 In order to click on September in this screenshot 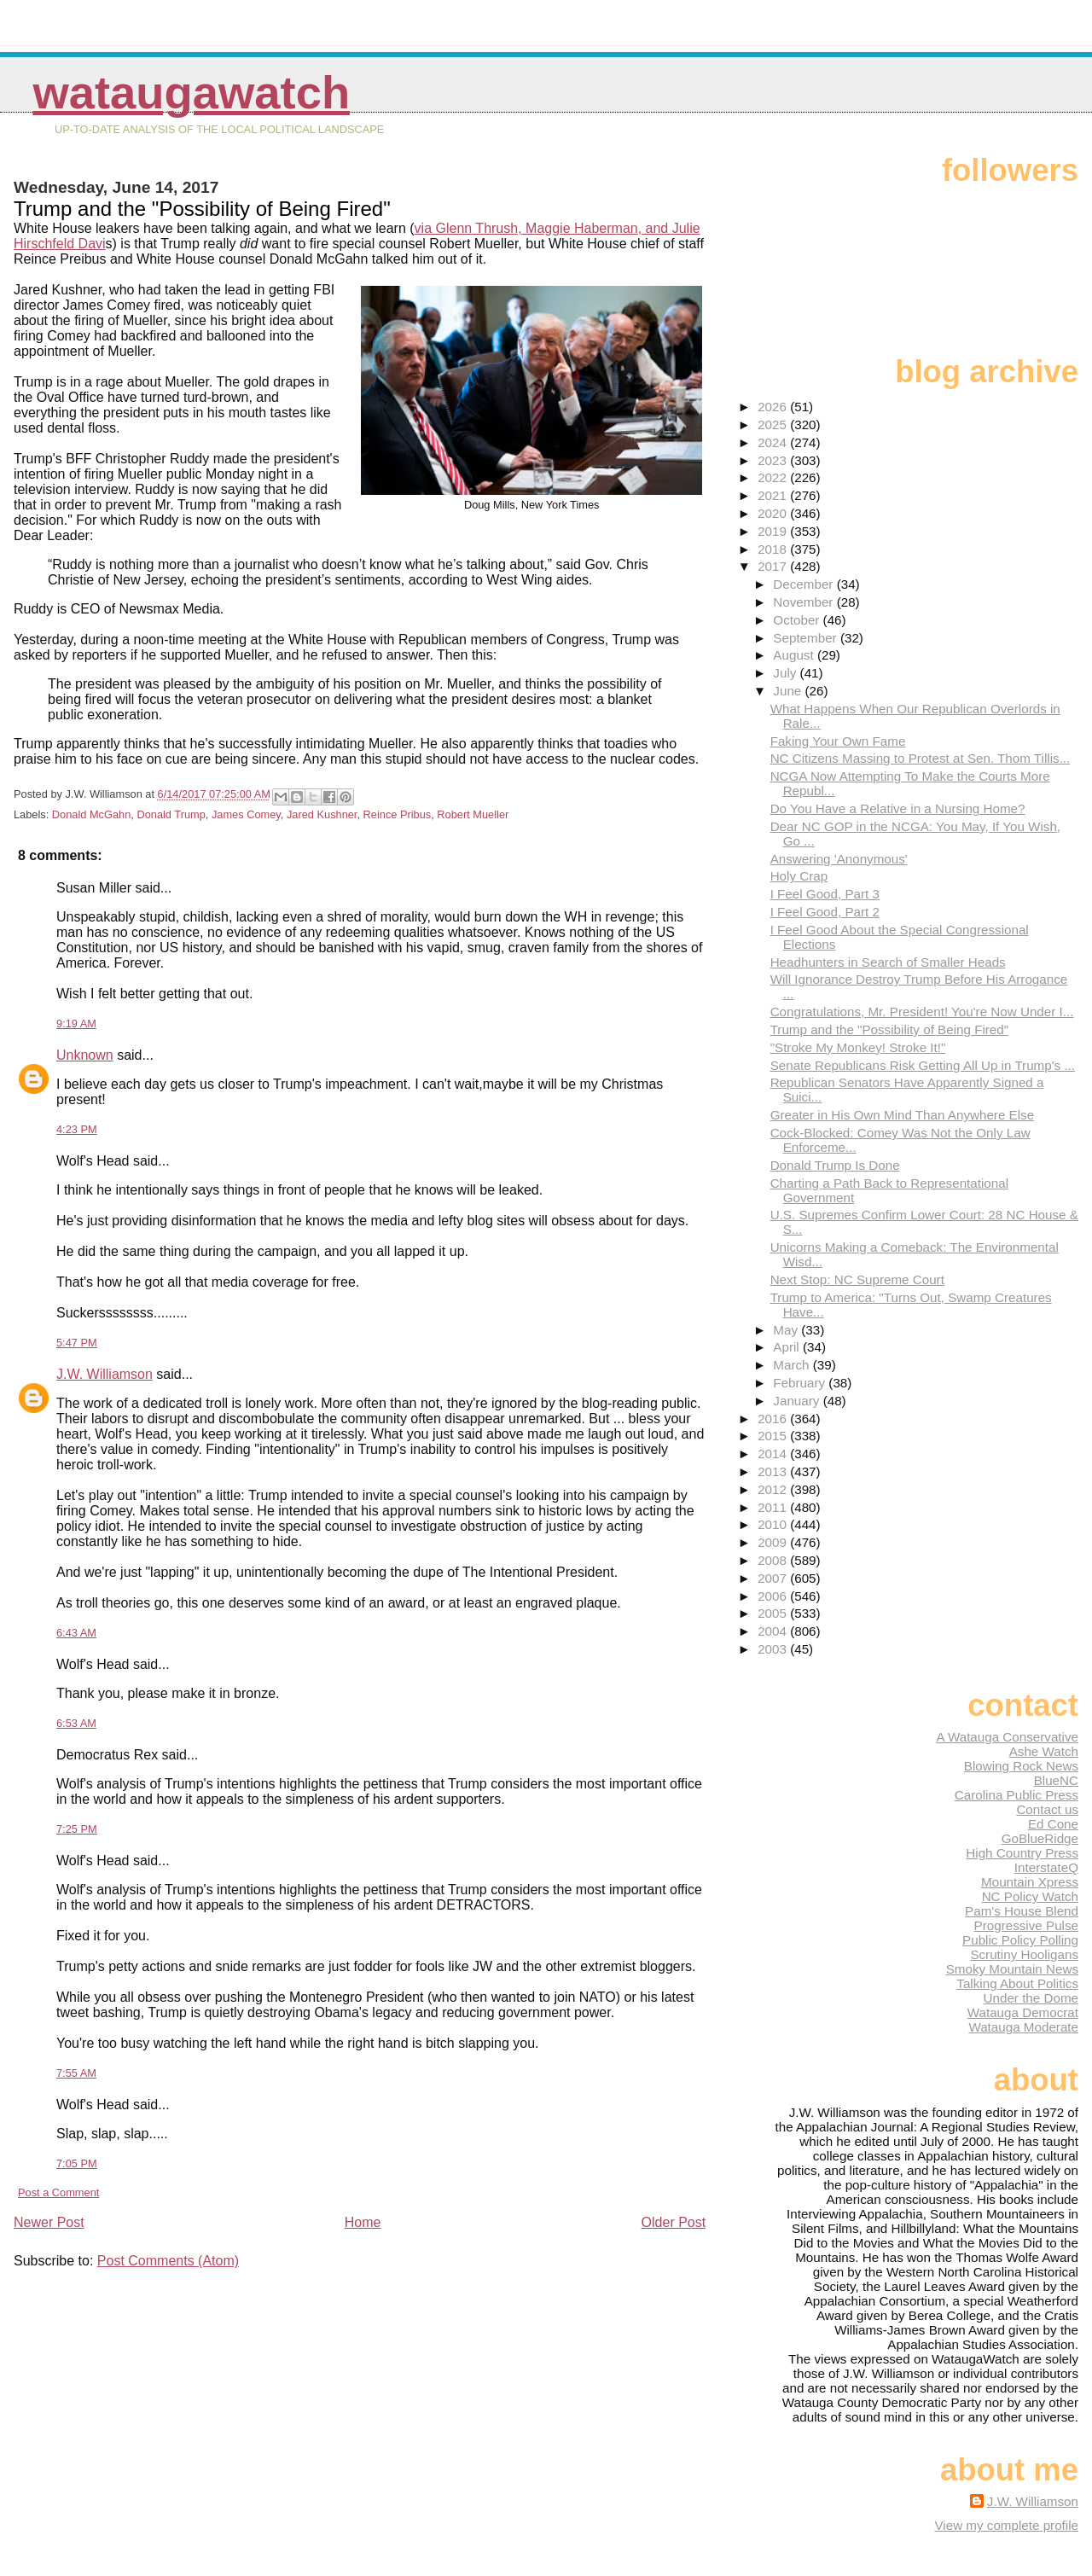, I will do `click(806, 638)`.